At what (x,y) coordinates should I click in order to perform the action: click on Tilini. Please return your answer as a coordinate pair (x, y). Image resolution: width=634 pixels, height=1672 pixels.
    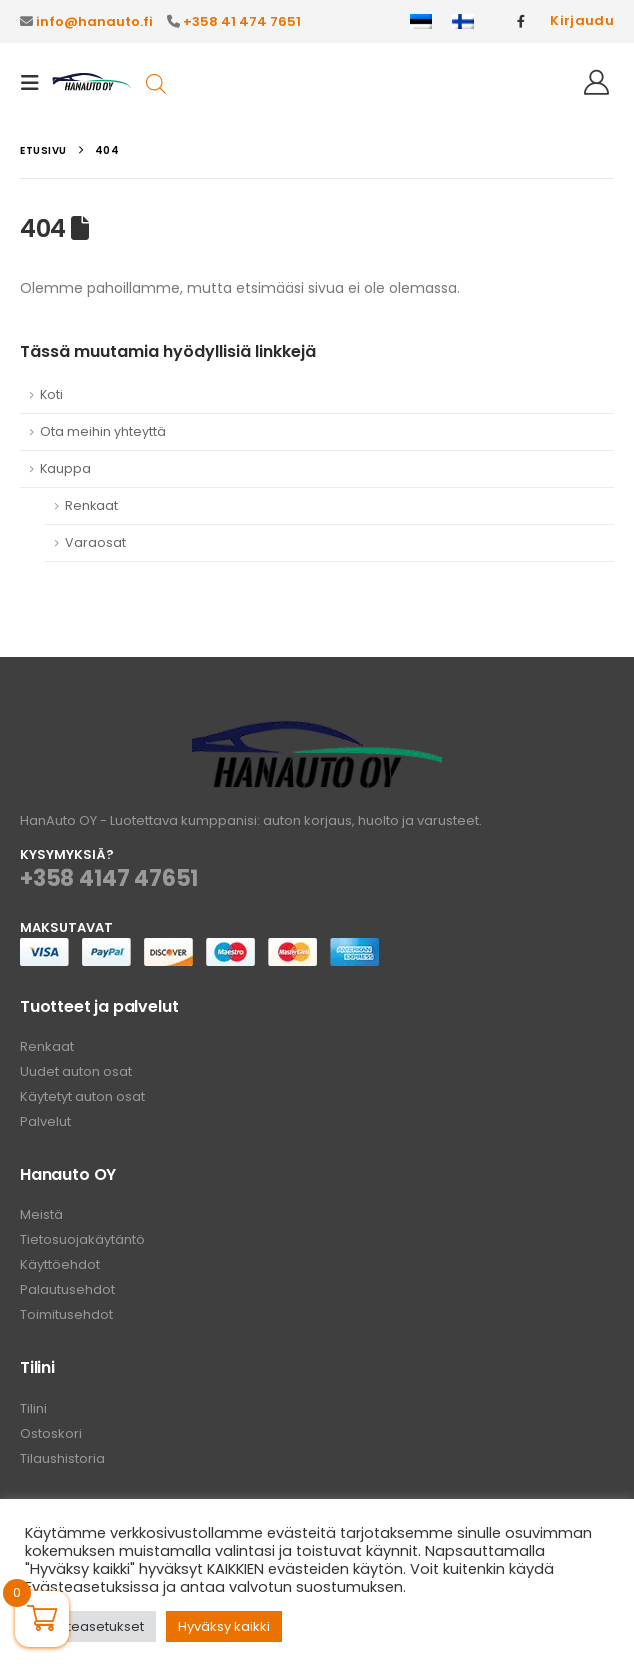
    Looking at the image, I should click on (33, 1408).